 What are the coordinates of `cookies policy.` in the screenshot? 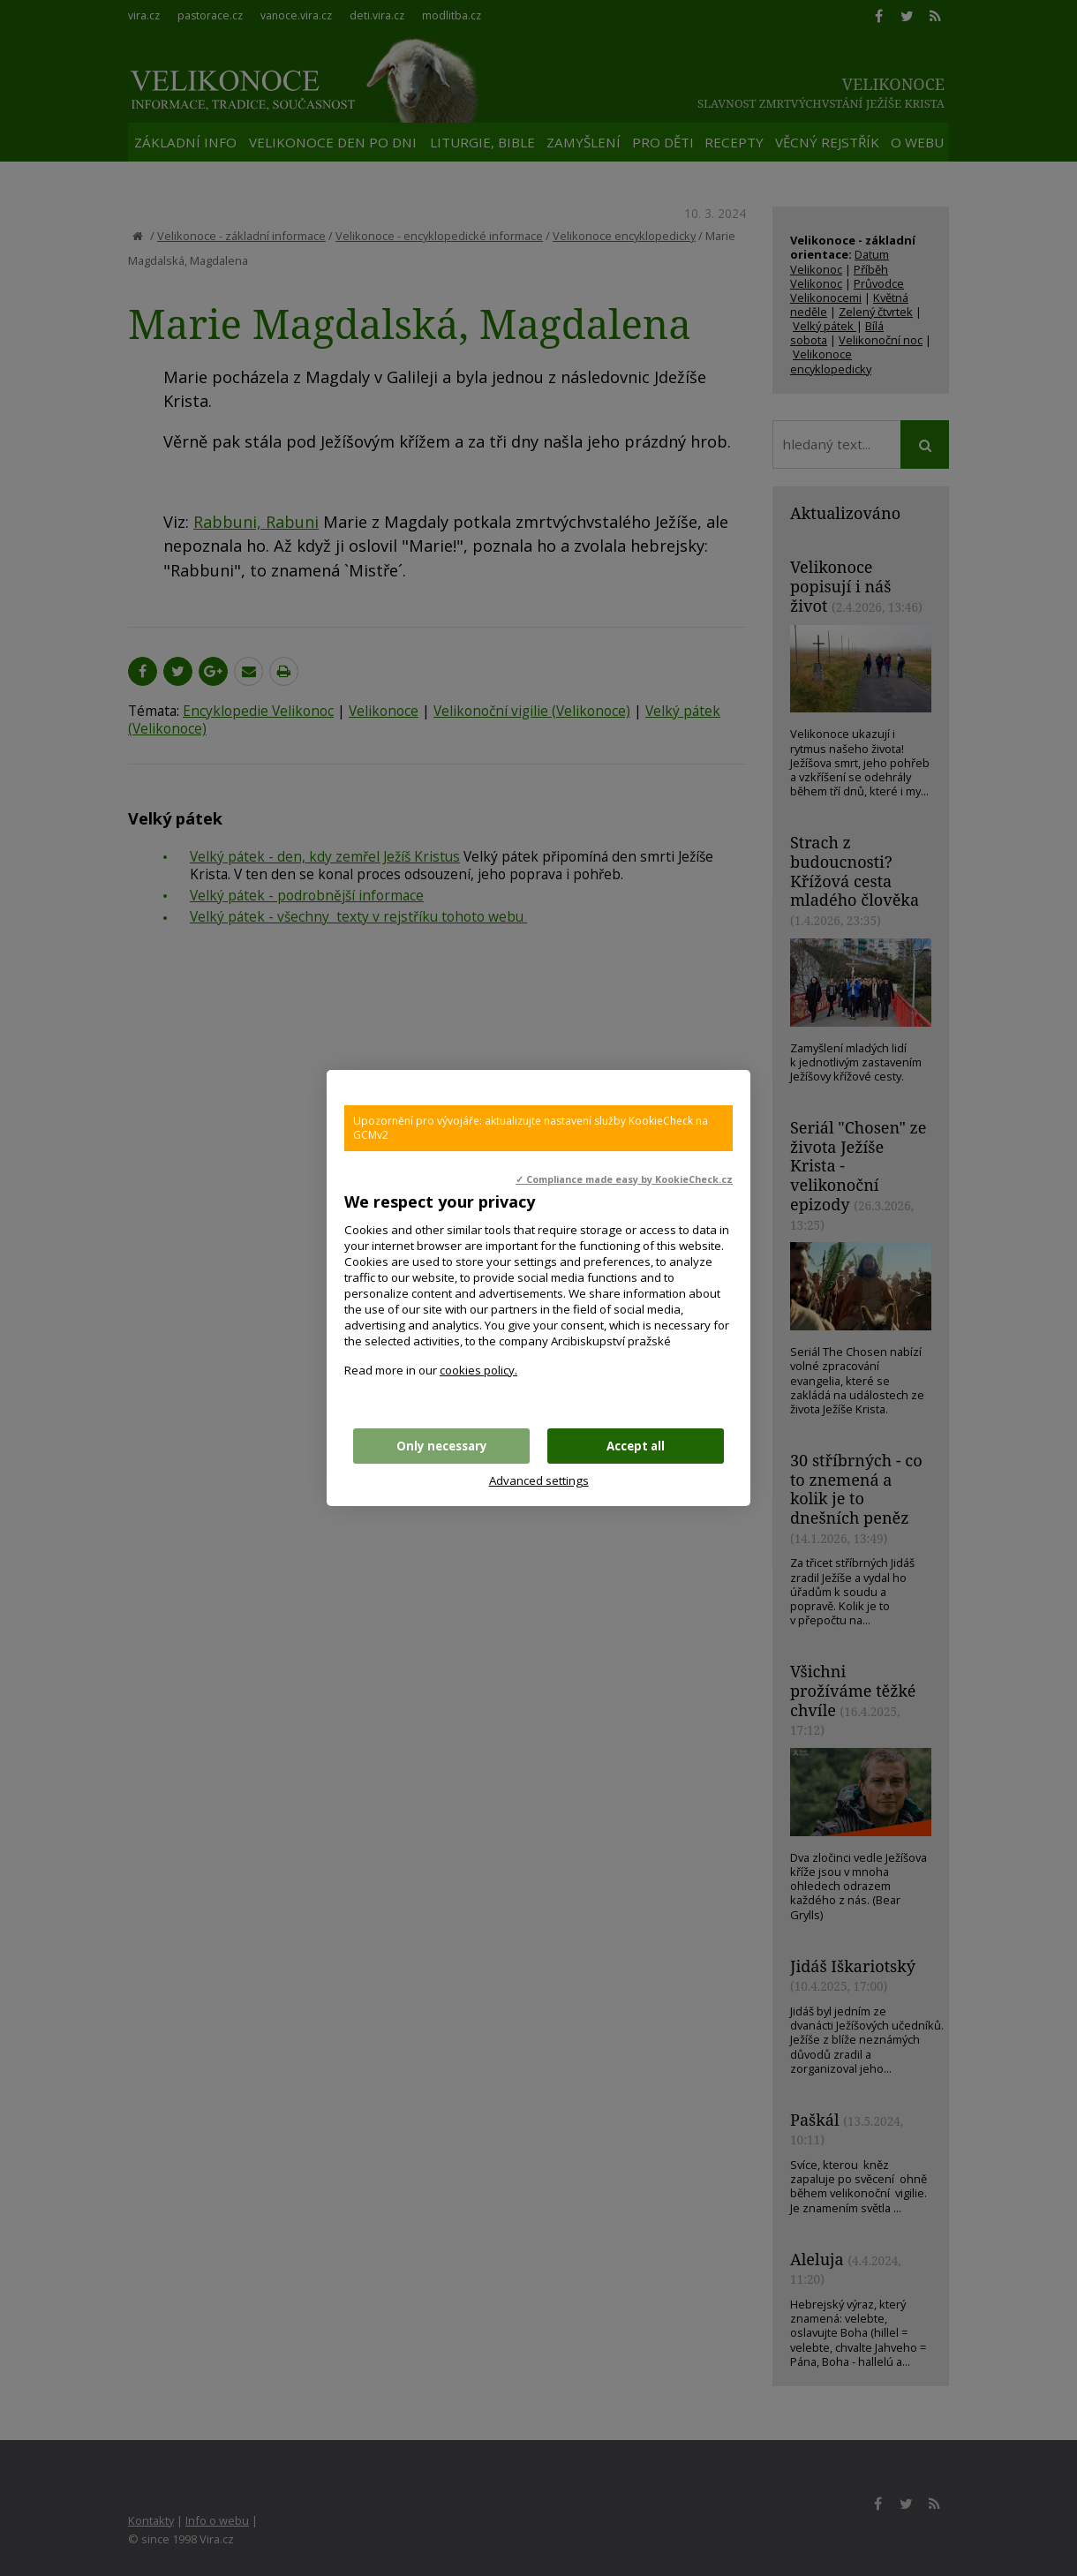 It's located at (478, 1370).